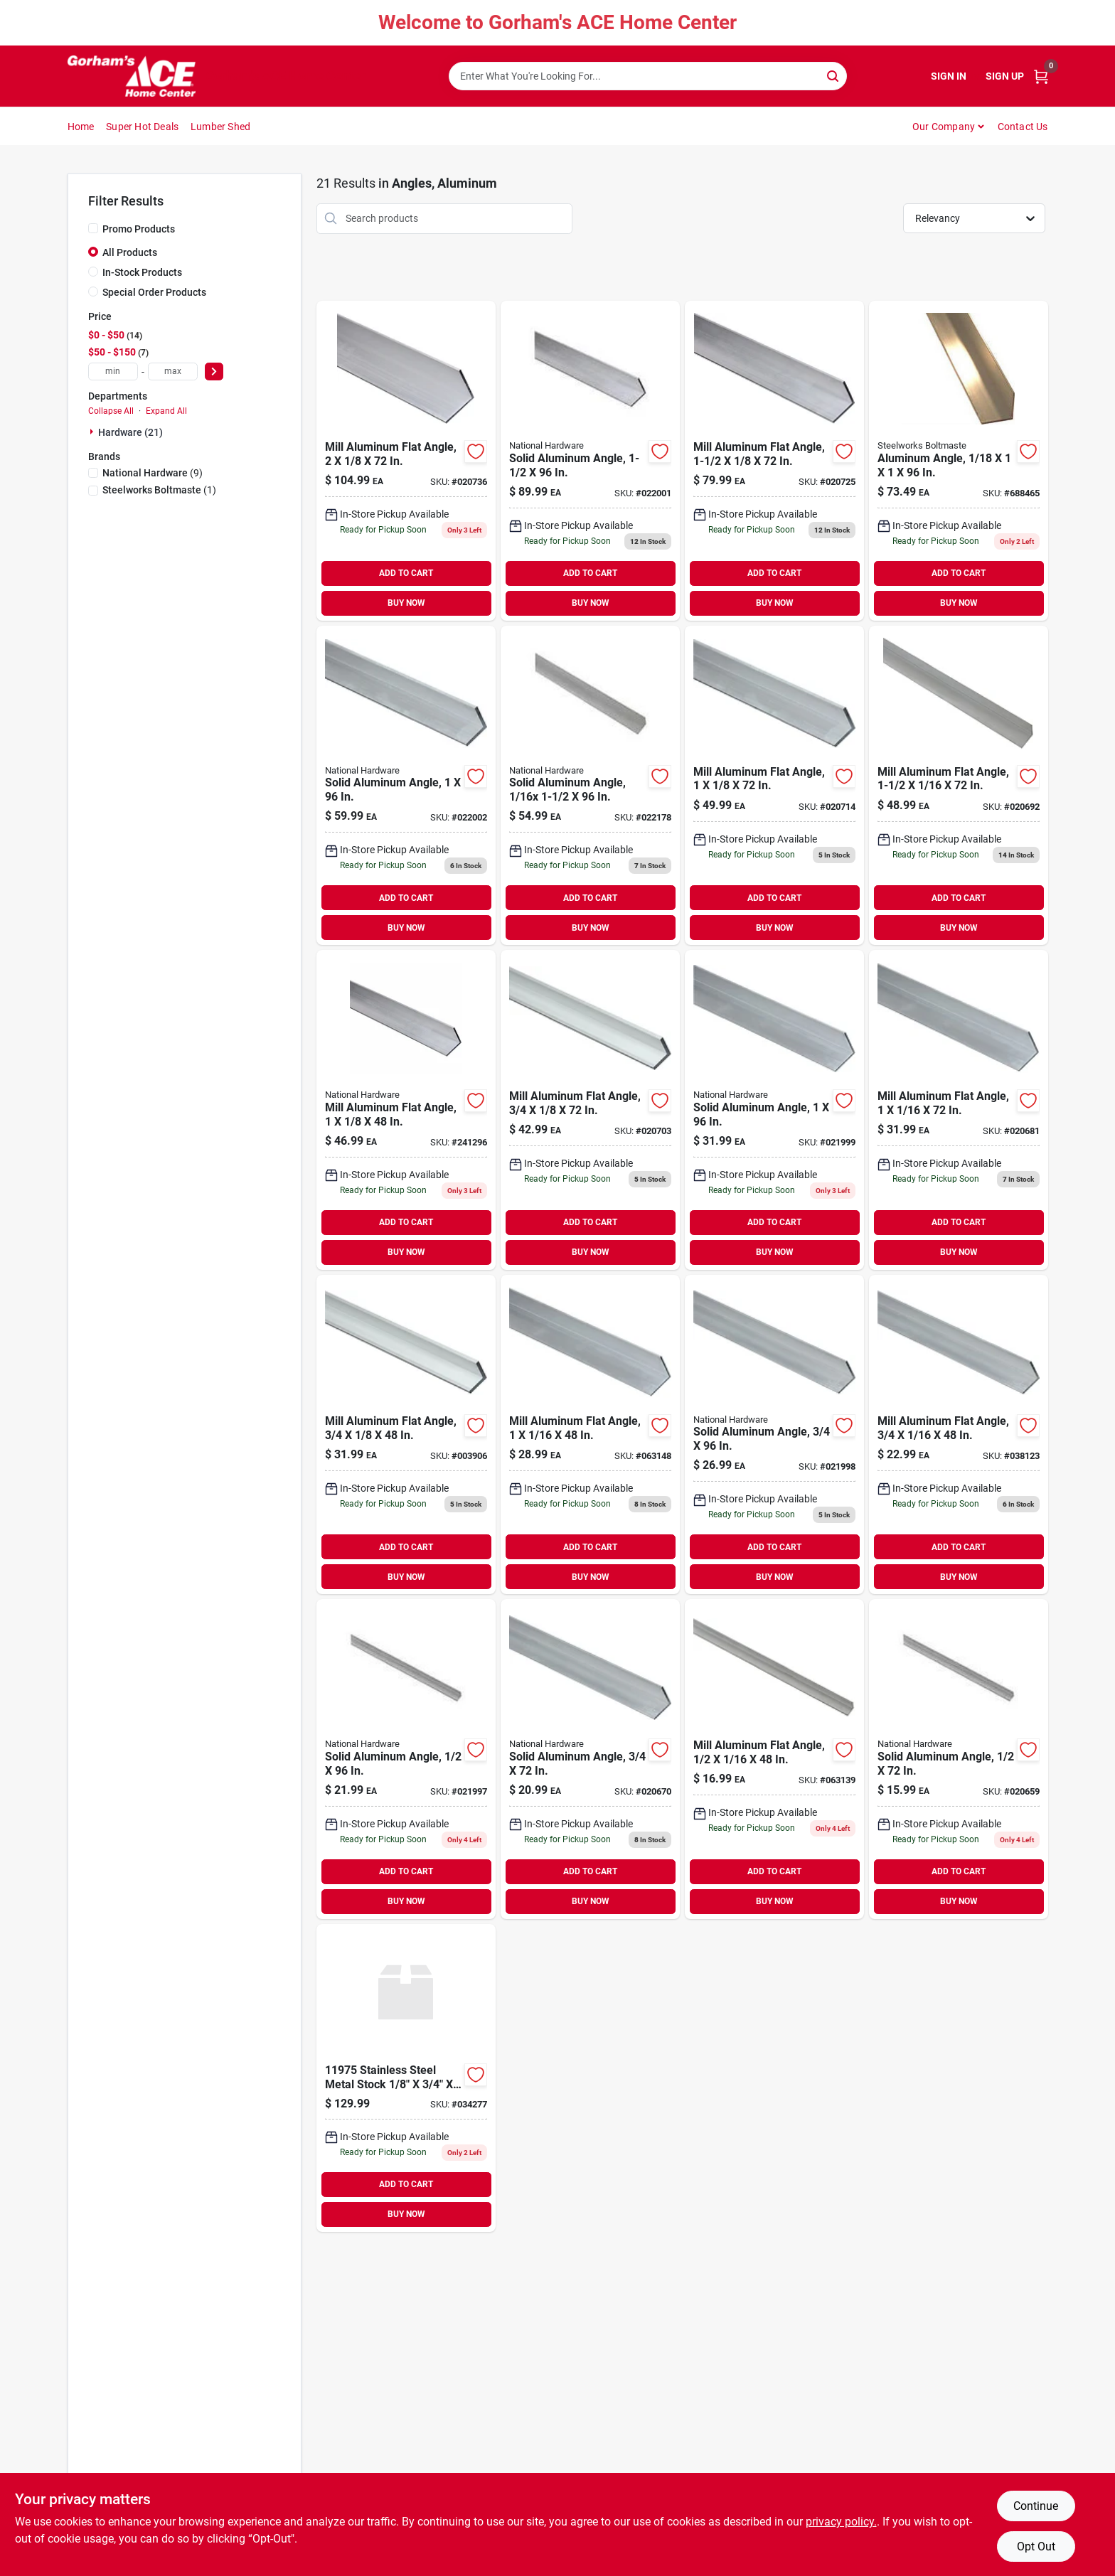 Image resolution: width=1115 pixels, height=2576 pixels. I want to click on In-Stock Products, so click(142, 272).